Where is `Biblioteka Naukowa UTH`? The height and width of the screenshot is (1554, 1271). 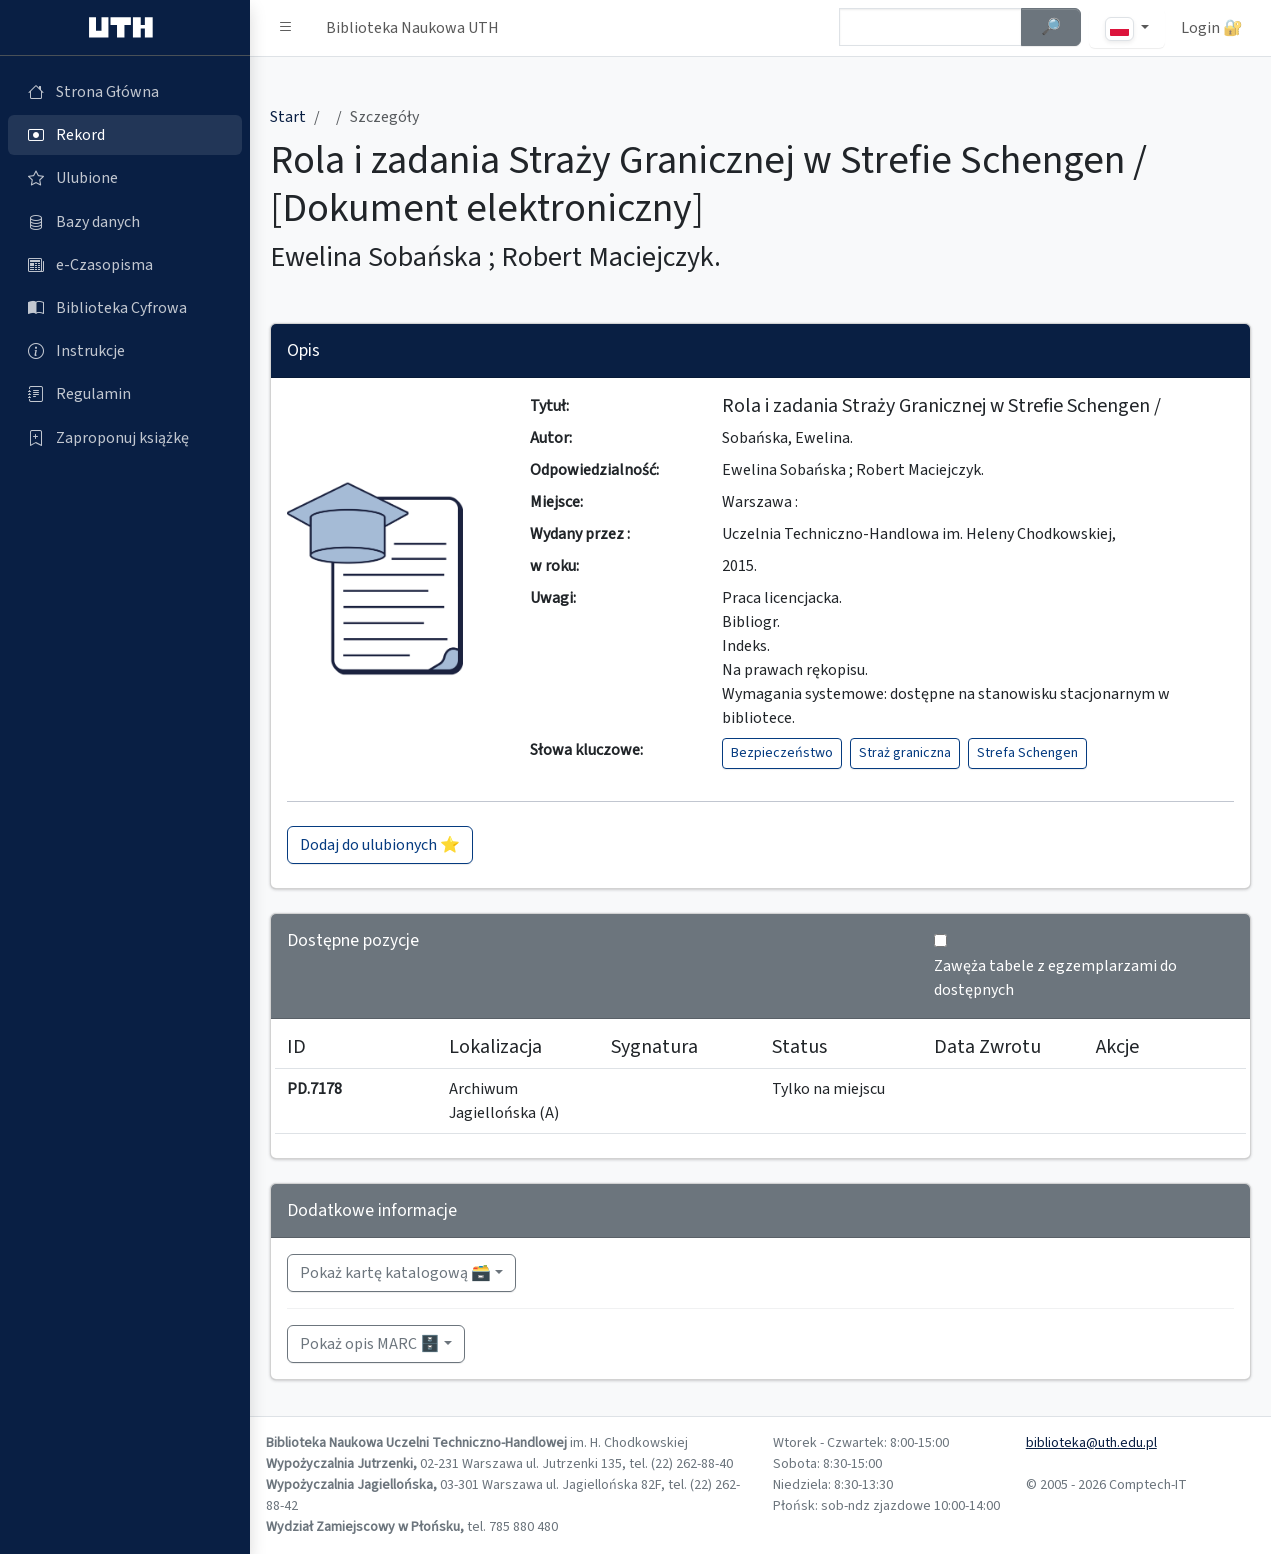
Biblioteka Naukowa UTH is located at coordinates (412, 28).